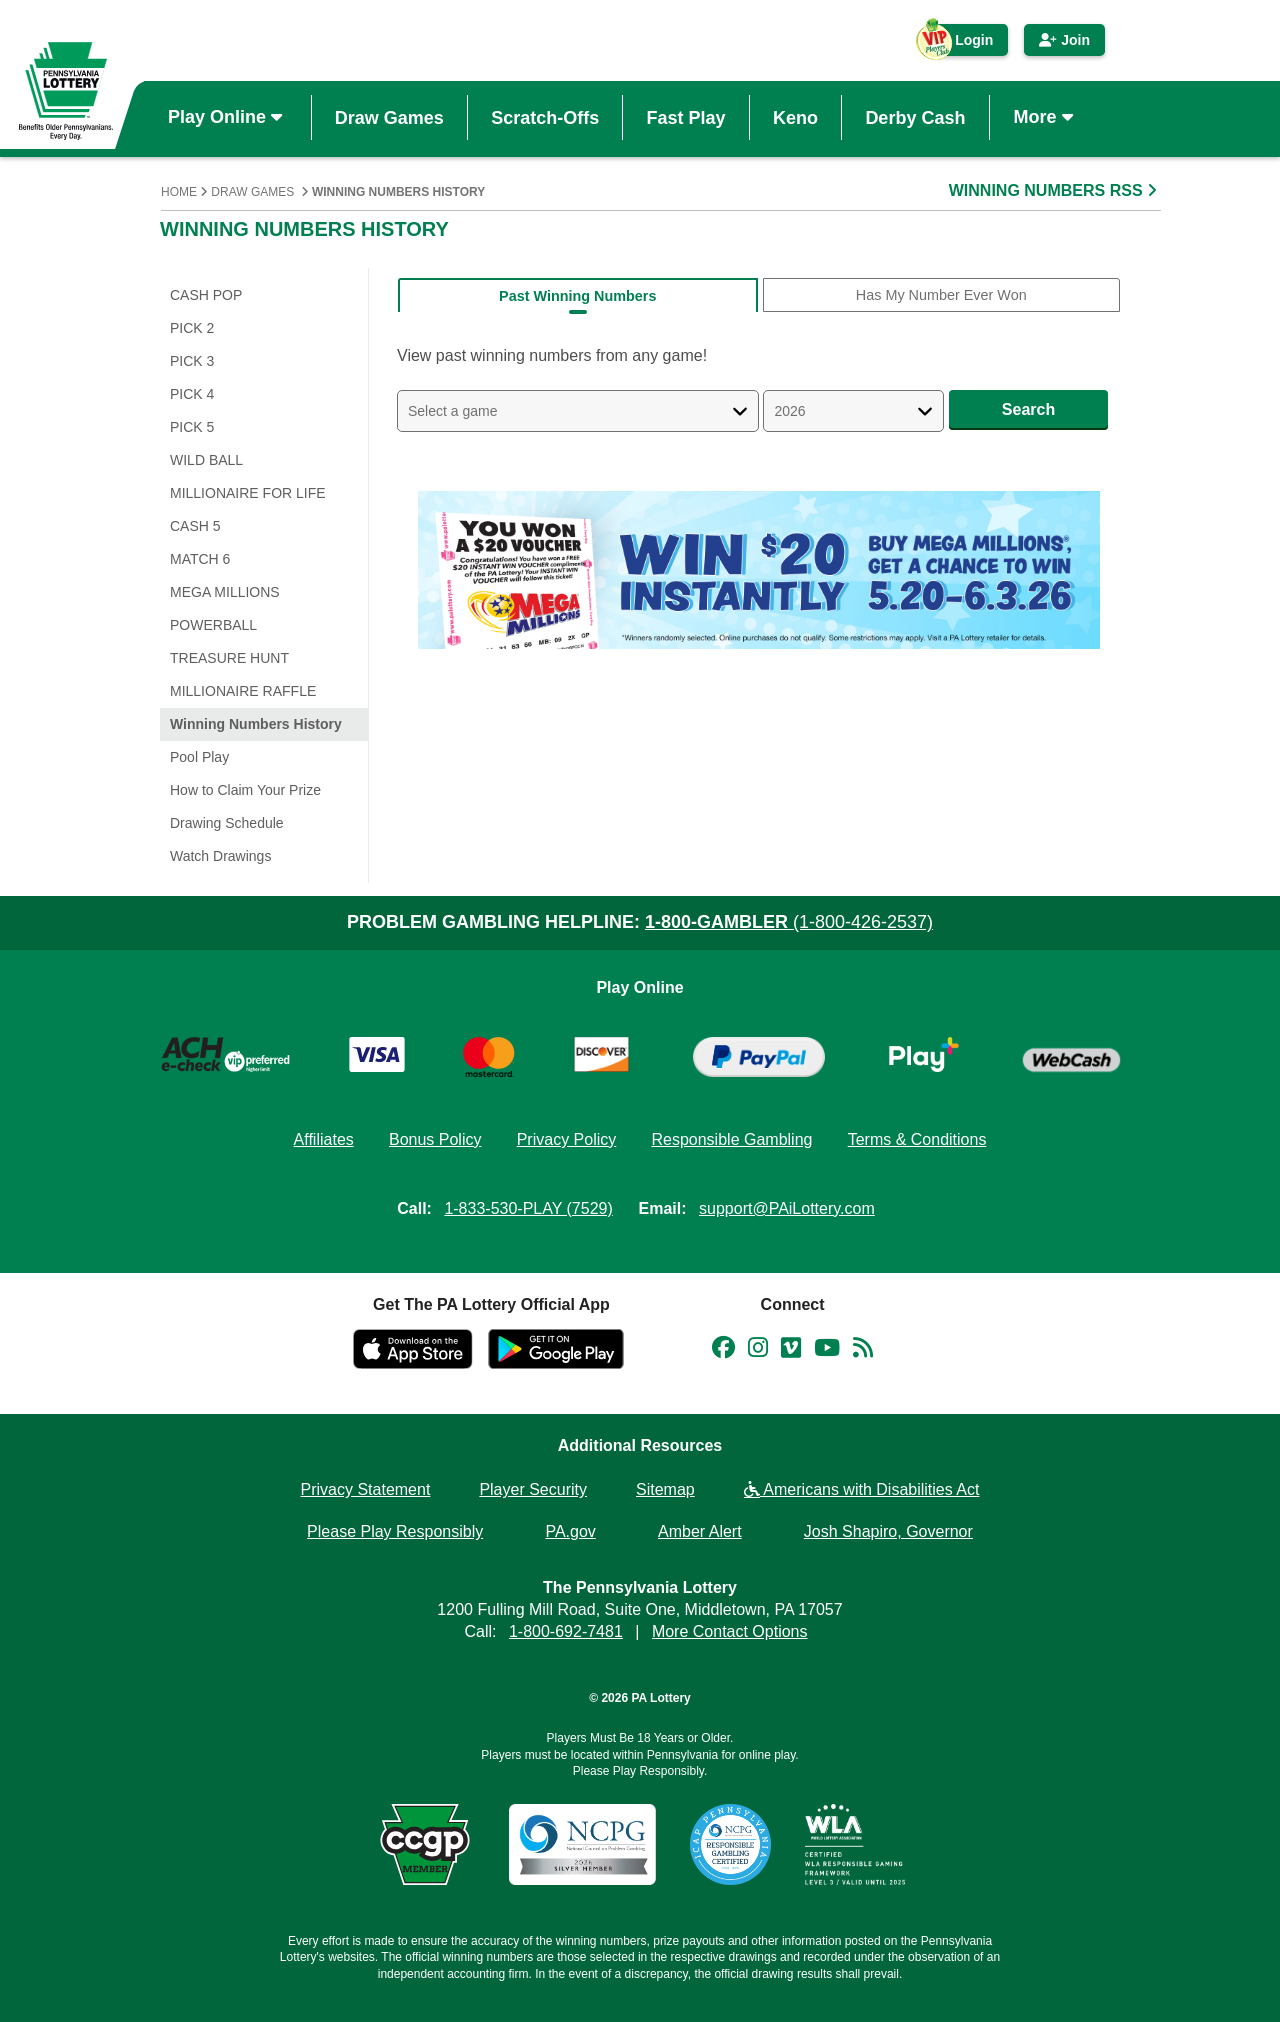 The height and width of the screenshot is (2022, 1280). Describe the element at coordinates (1055, 190) in the screenshot. I see `WINNING NUMBERS RSS` at that location.